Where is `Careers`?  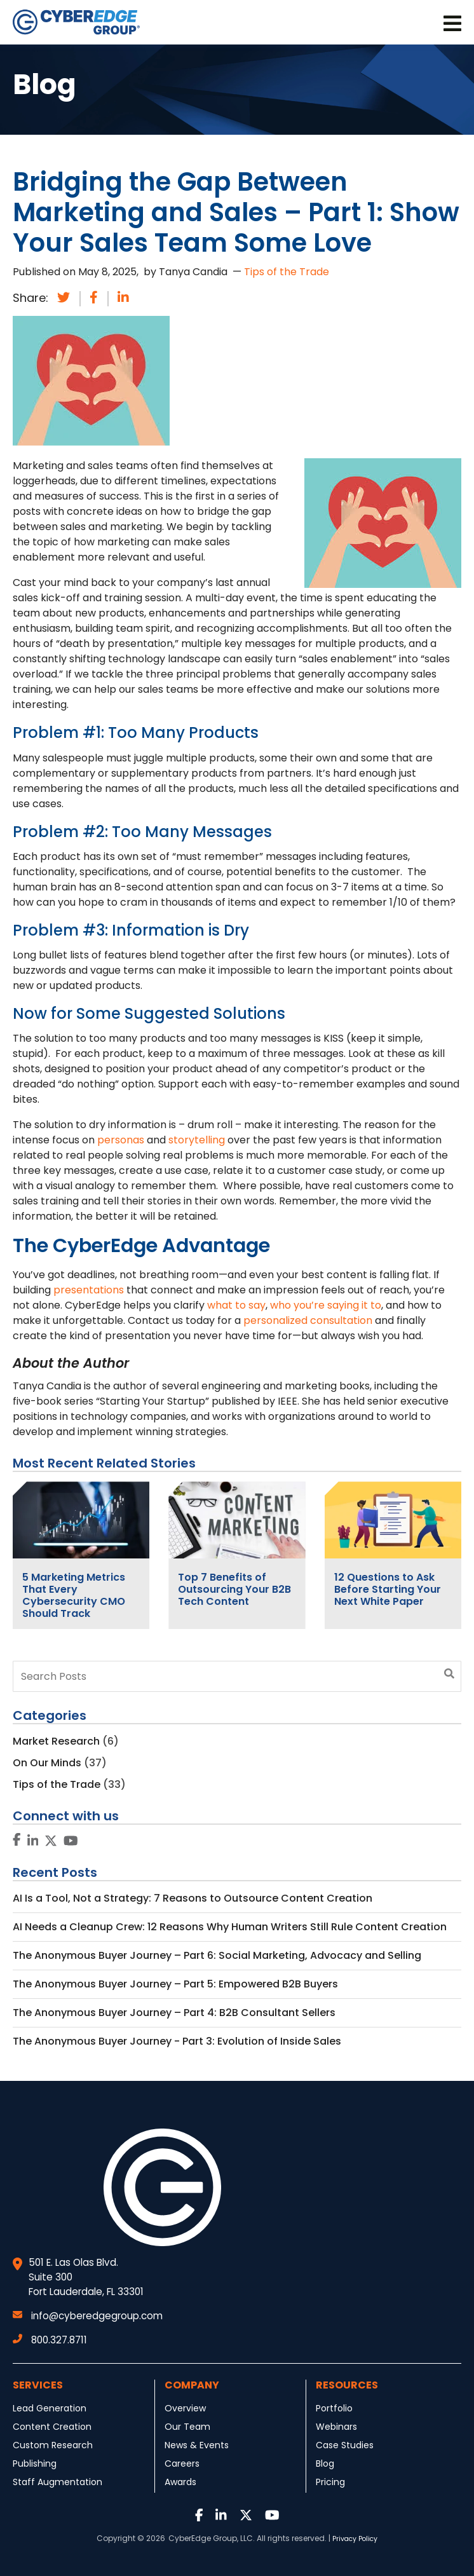
Careers is located at coordinates (182, 2463).